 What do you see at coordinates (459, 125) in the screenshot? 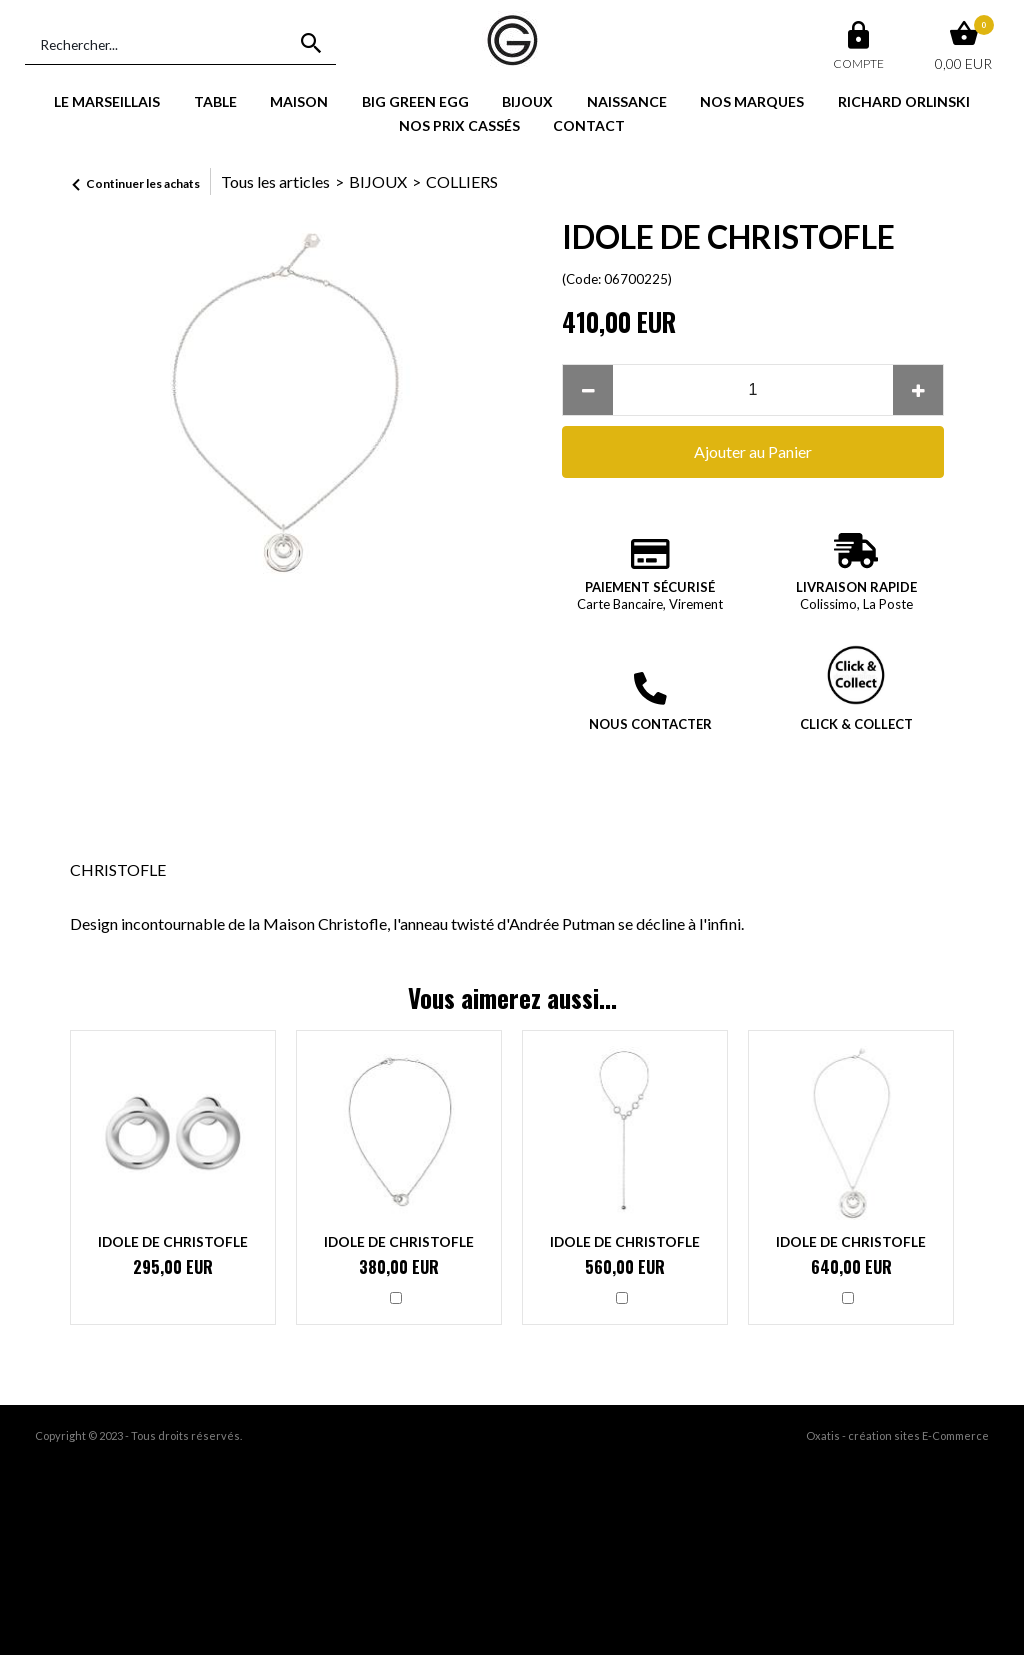
I see `NOS PRIX CASSÉS` at bounding box center [459, 125].